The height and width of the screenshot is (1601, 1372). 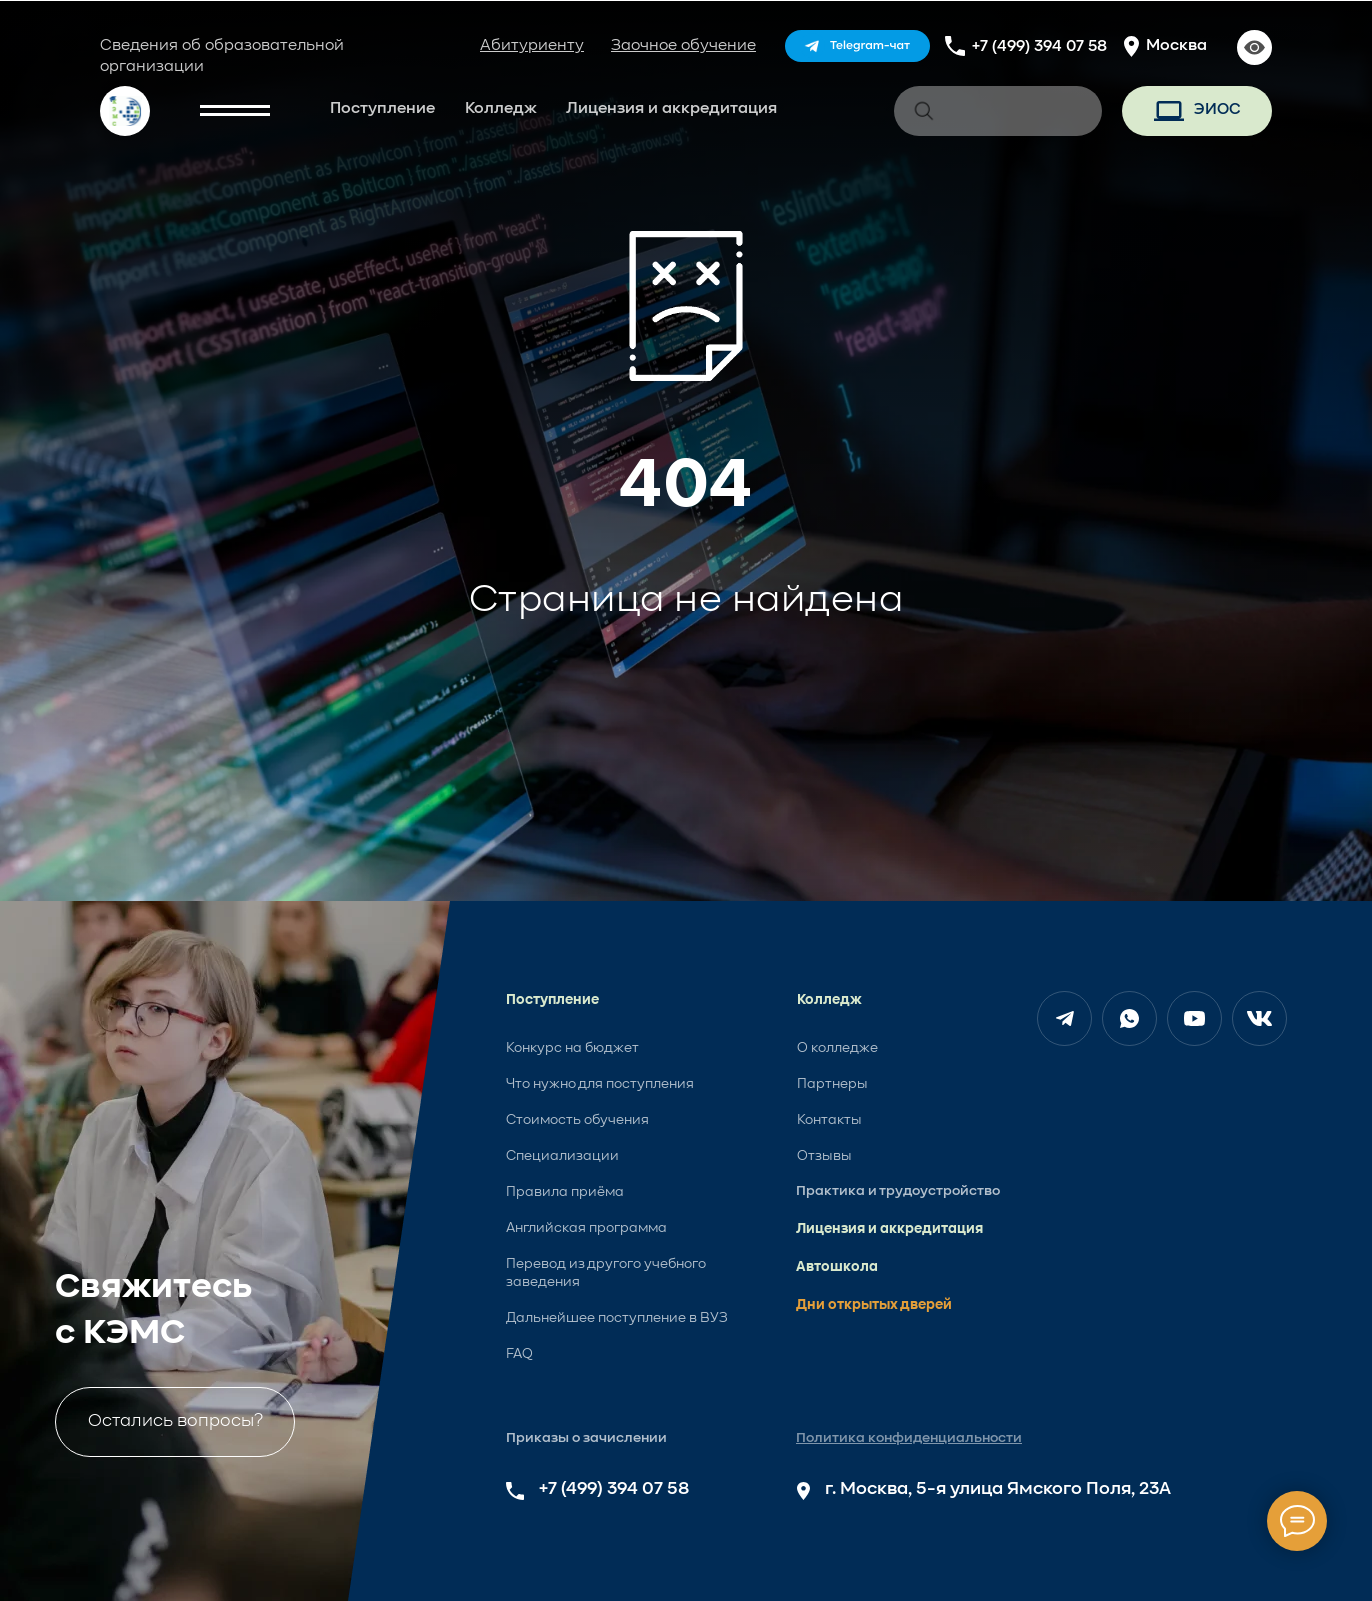 What do you see at coordinates (519, 1354) in the screenshot?
I see `FAQ` at bounding box center [519, 1354].